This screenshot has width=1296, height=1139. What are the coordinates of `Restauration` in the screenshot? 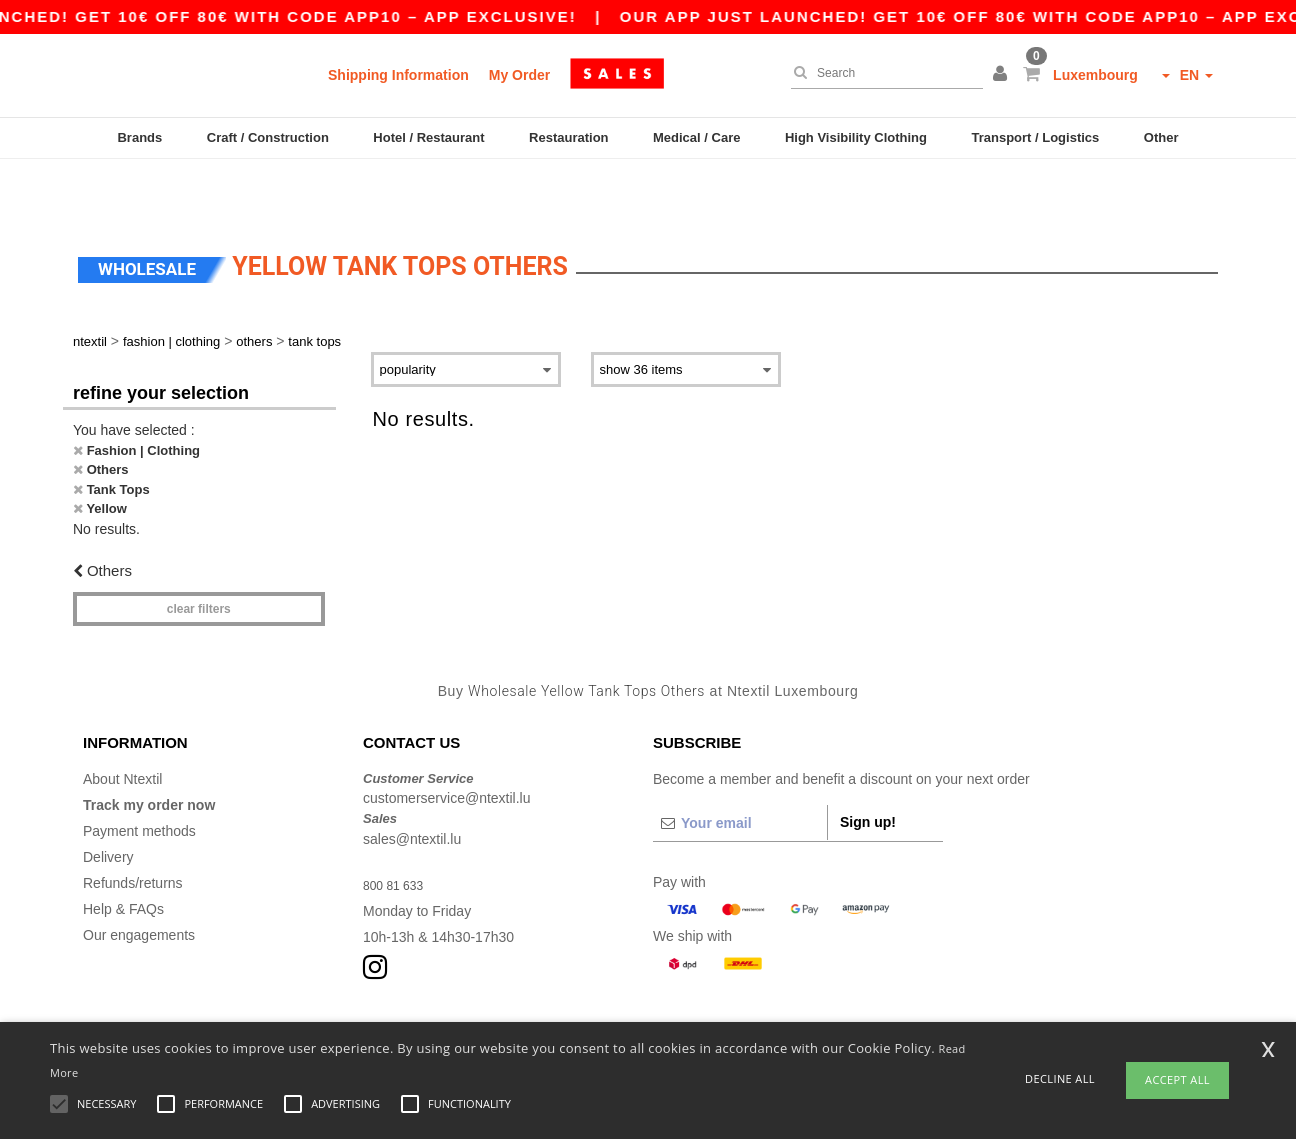 It's located at (568, 137).